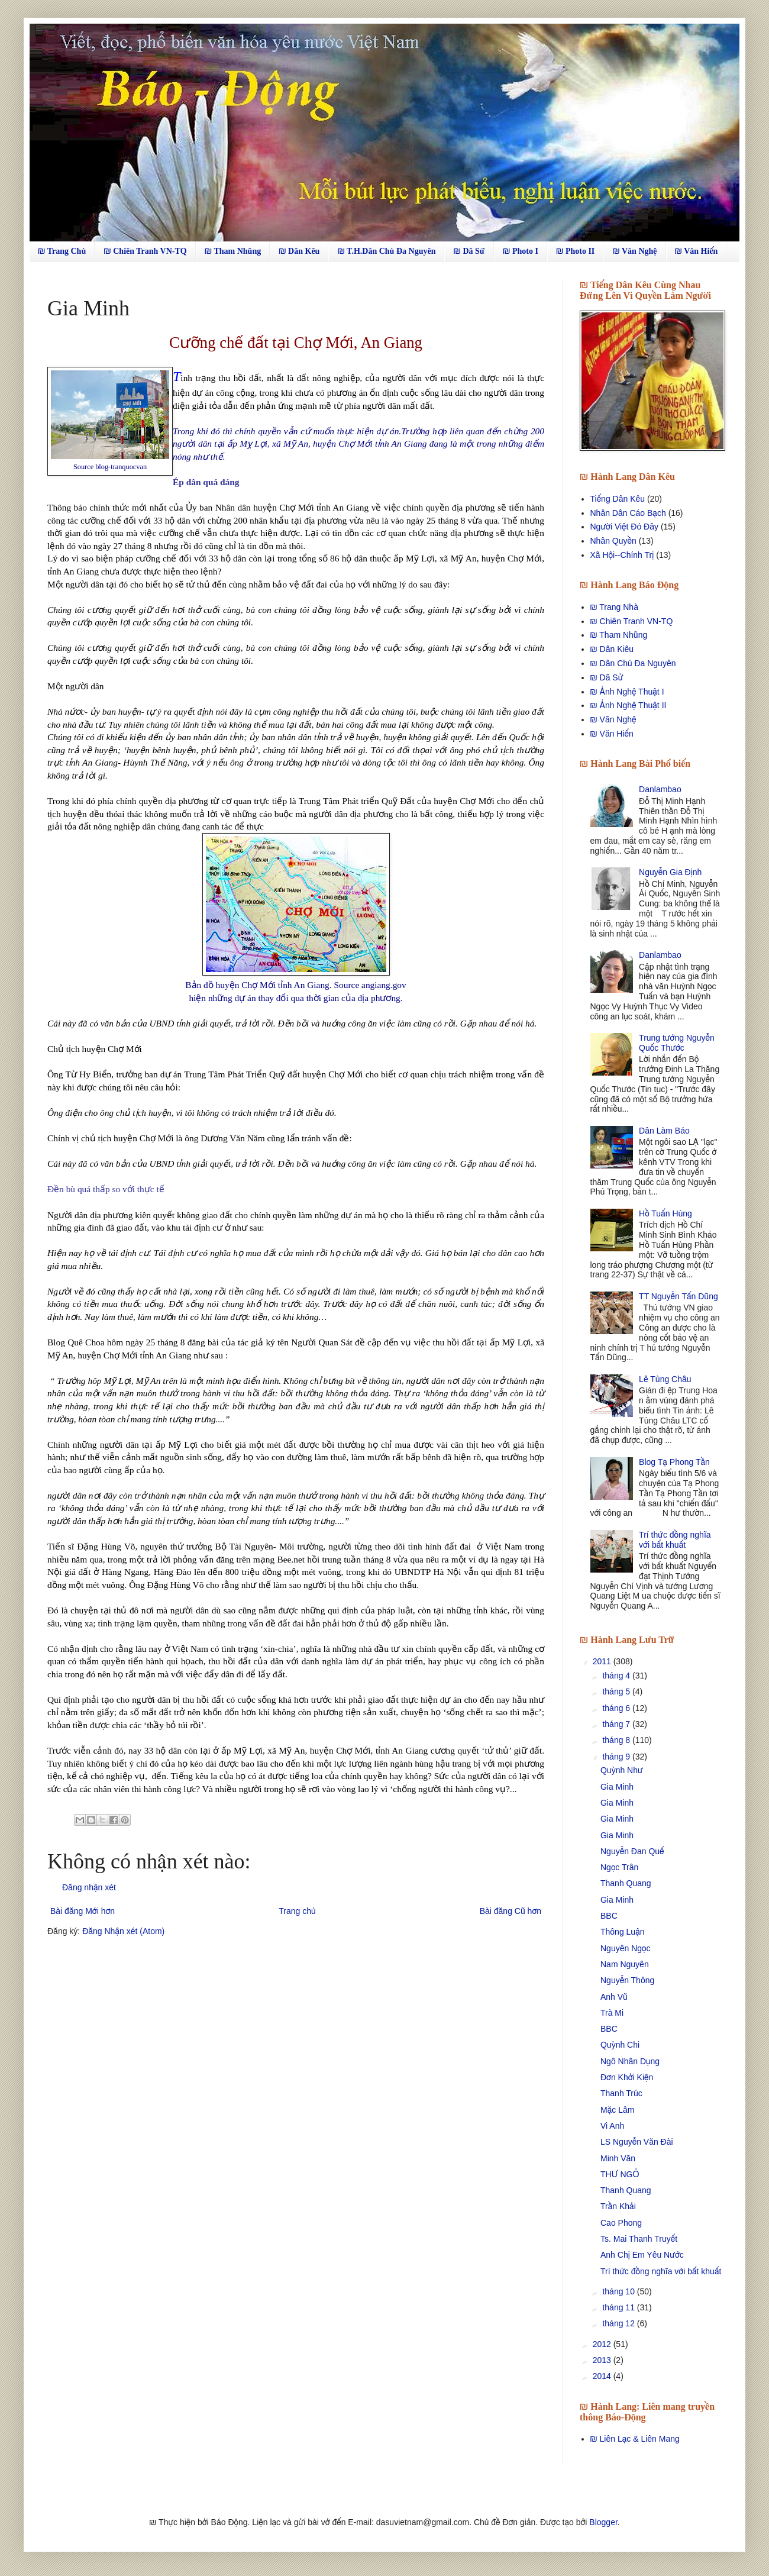 Image resolution: width=769 pixels, height=2576 pixels. Describe the element at coordinates (635, 2438) in the screenshot. I see `₪ Liên Lạc & Liên Mang` at that location.